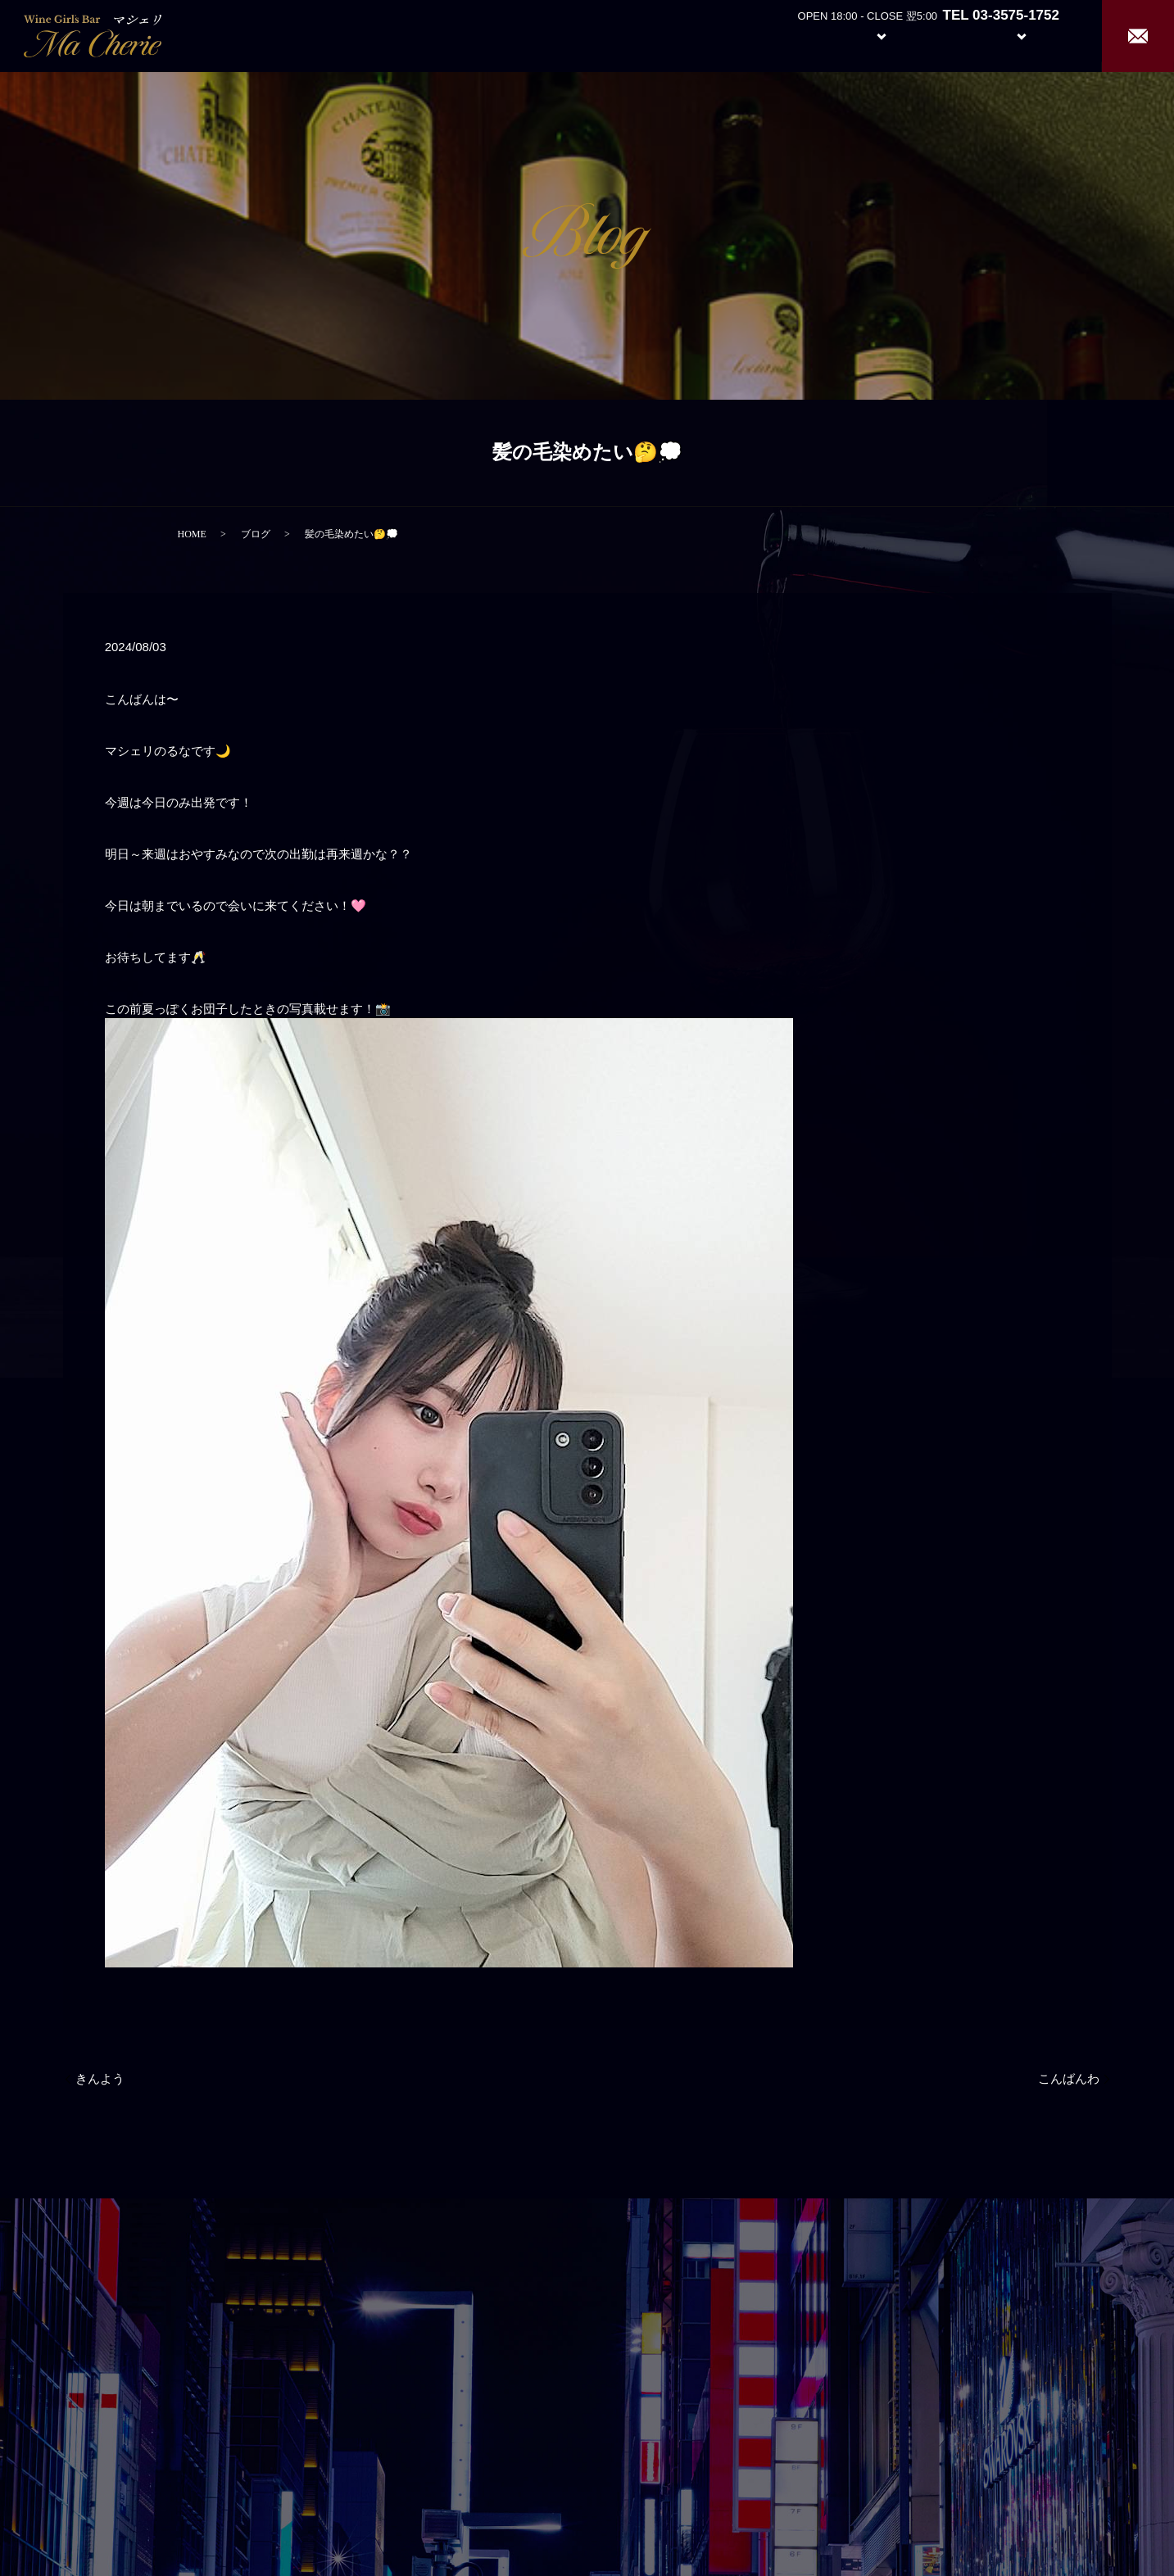 This screenshot has height=2576, width=1174. What do you see at coordinates (1068, 2078) in the screenshot?
I see `こんばんわ` at bounding box center [1068, 2078].